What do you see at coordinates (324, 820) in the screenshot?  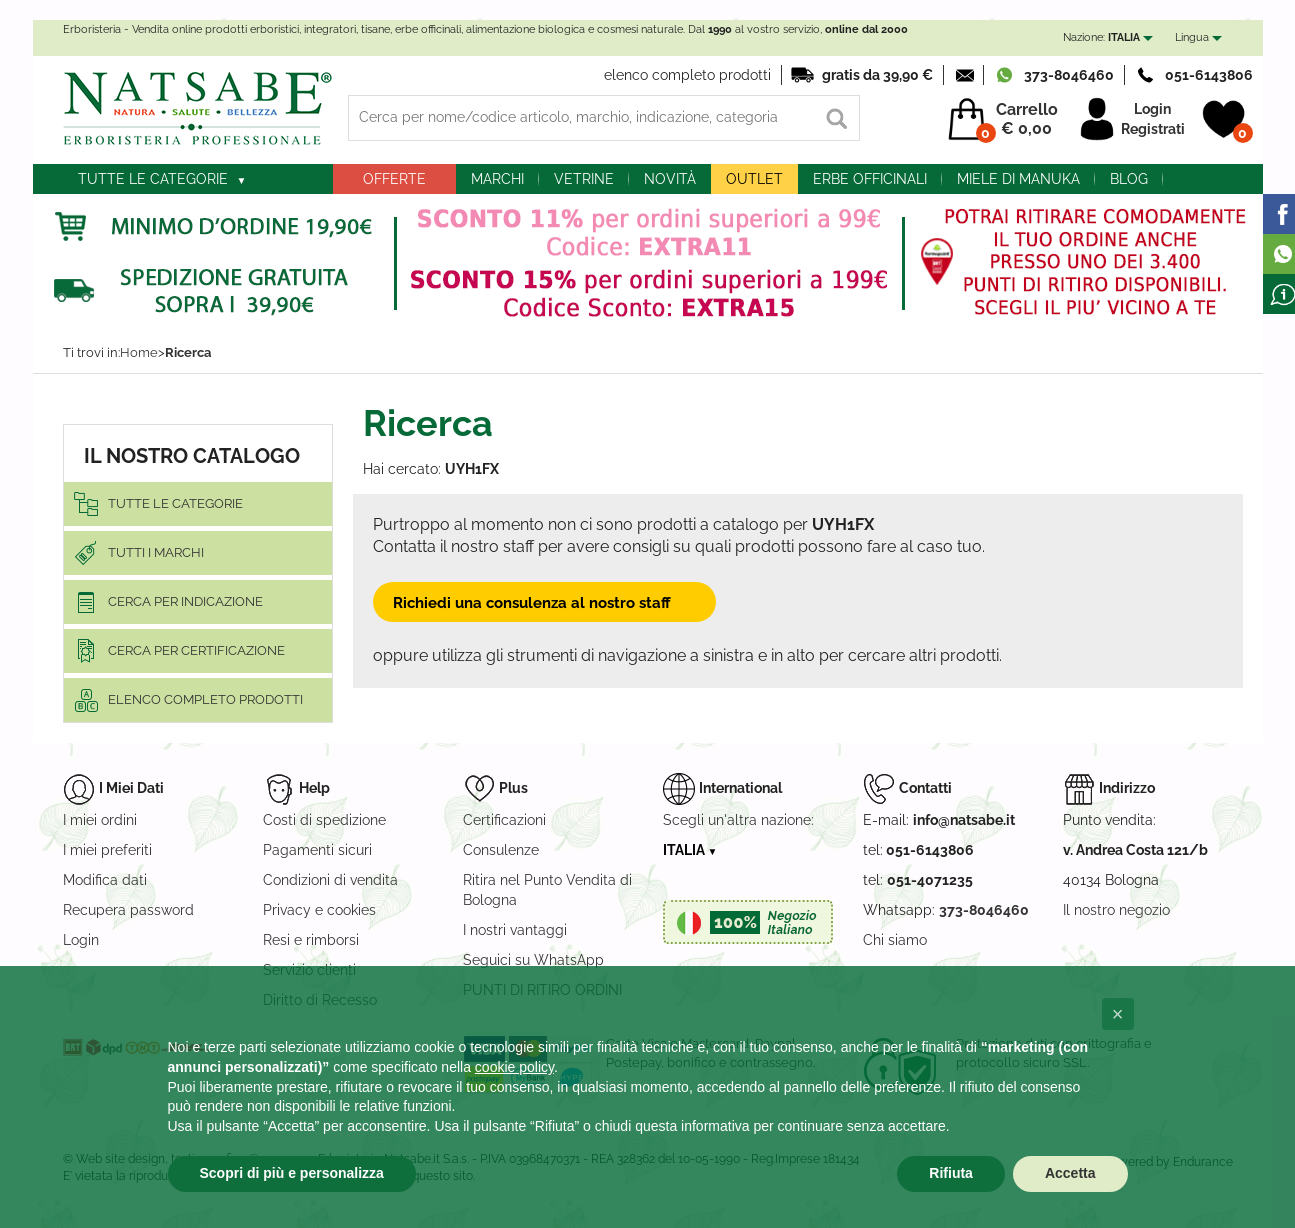 I see `Costi di spedizione` at bounding box center [324, 820].